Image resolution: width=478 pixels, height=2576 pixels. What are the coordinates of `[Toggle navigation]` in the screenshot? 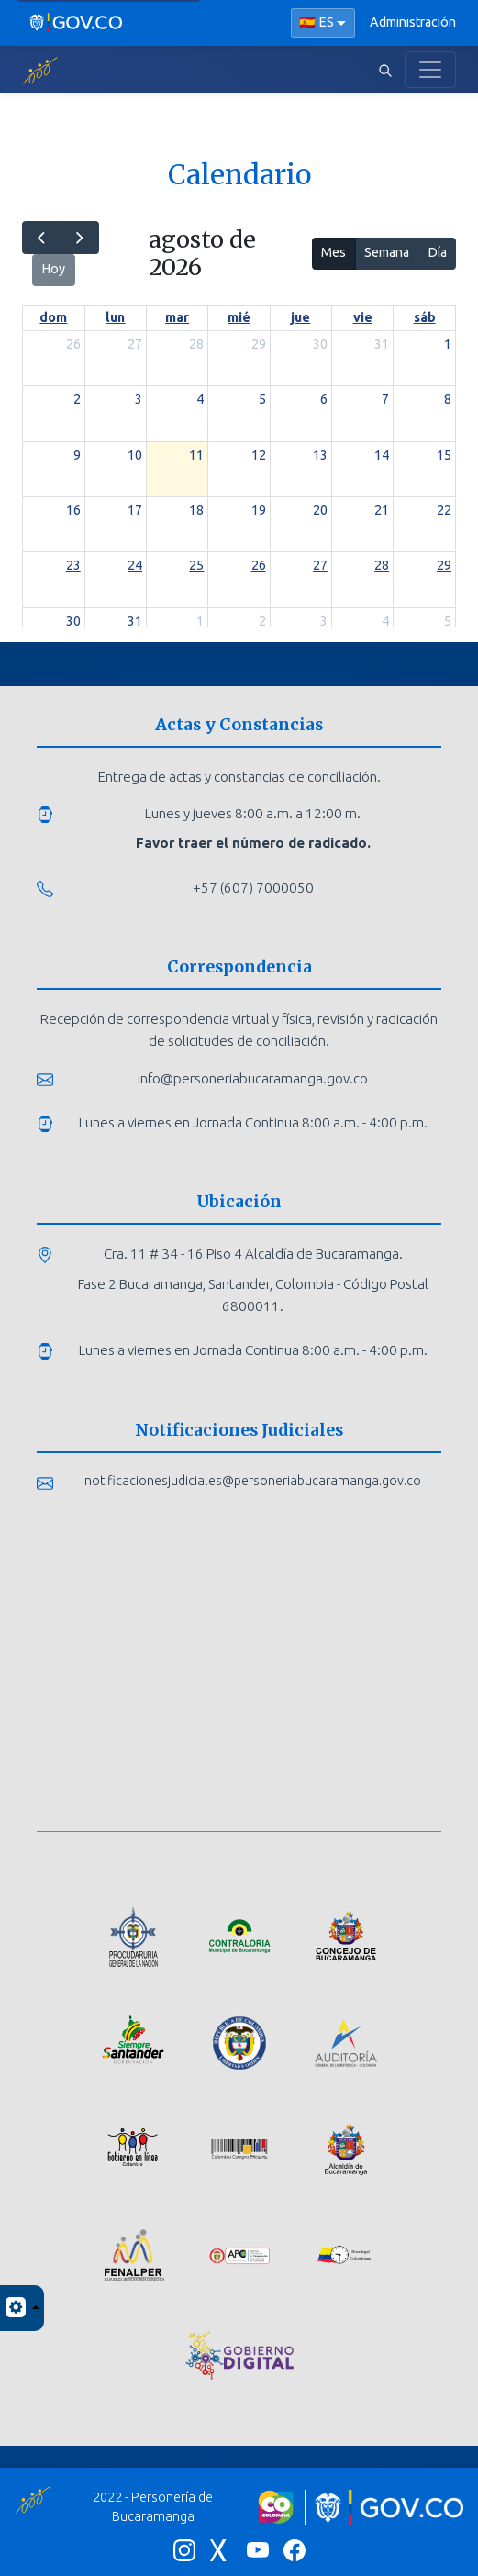 It's located at (430, 69).